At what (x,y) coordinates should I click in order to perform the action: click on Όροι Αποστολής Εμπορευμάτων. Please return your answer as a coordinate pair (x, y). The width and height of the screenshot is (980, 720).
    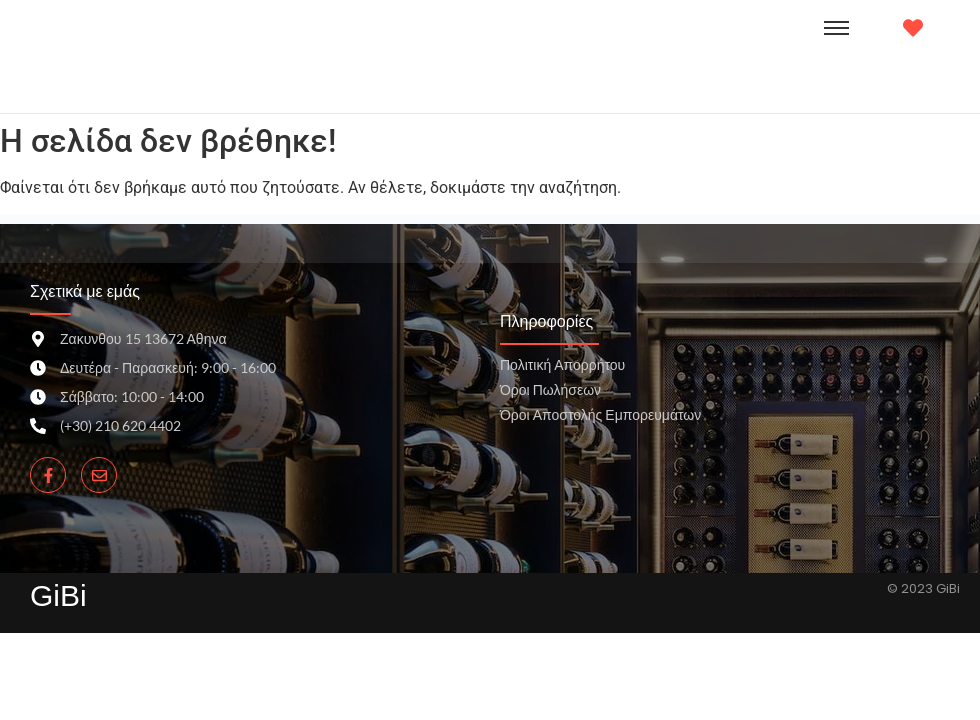
    Looking at the image, I should click on (600, 414).